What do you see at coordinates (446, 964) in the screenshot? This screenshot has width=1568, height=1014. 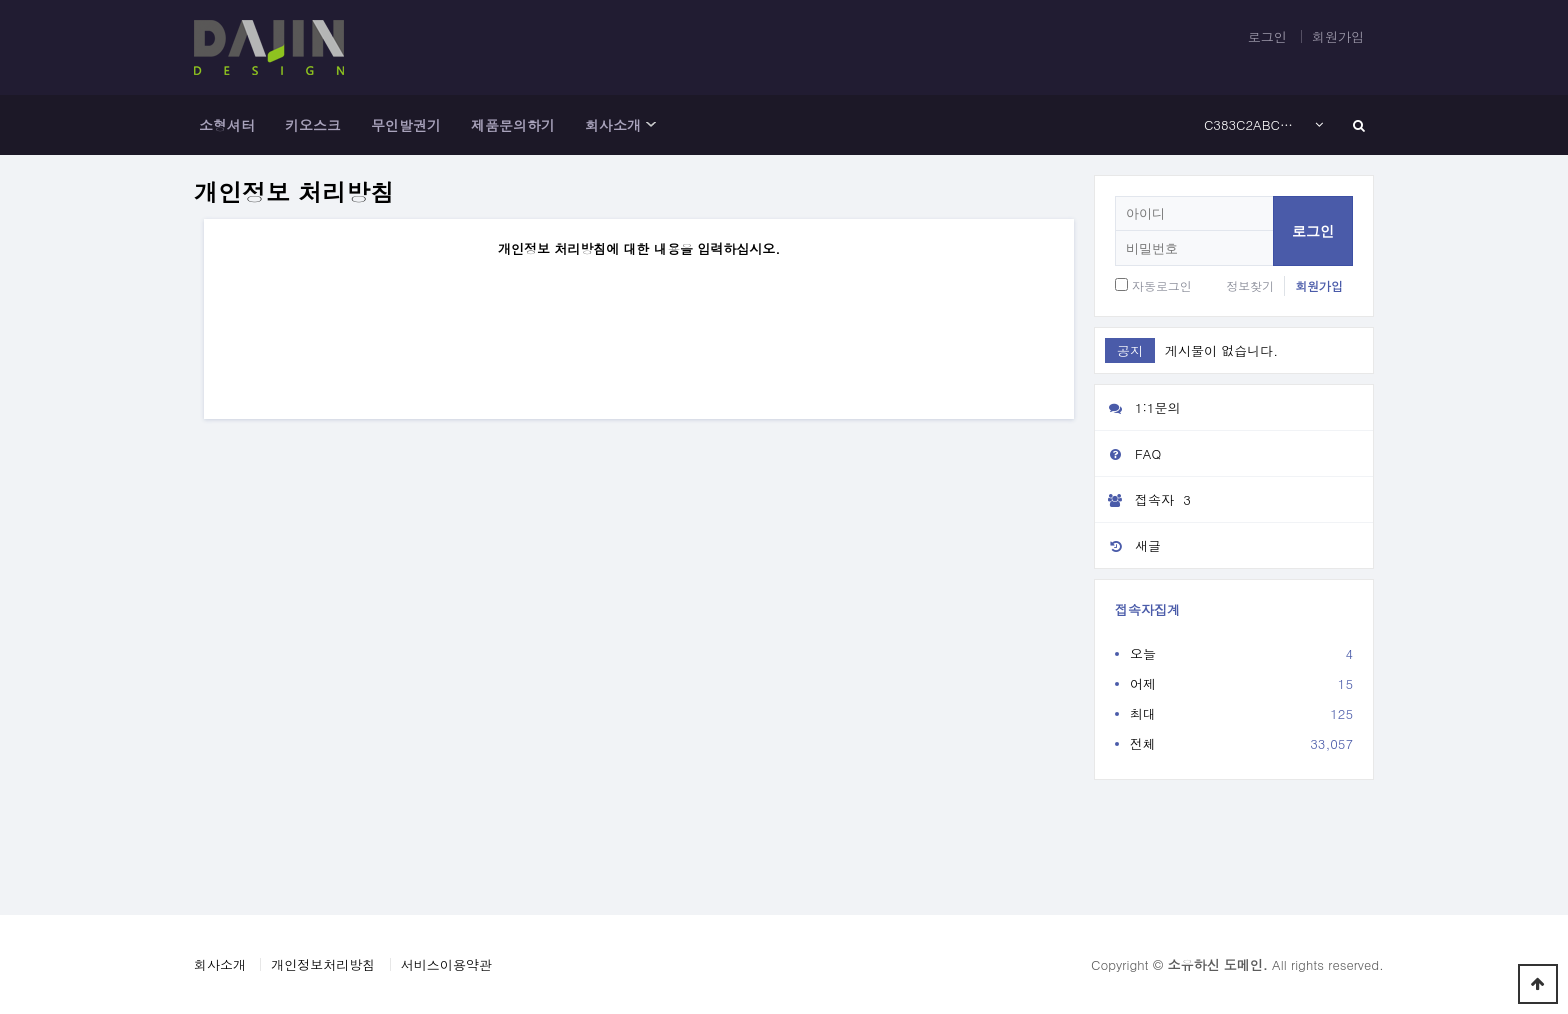 I see `서비스이용약관` at bounding box center [446, 964].